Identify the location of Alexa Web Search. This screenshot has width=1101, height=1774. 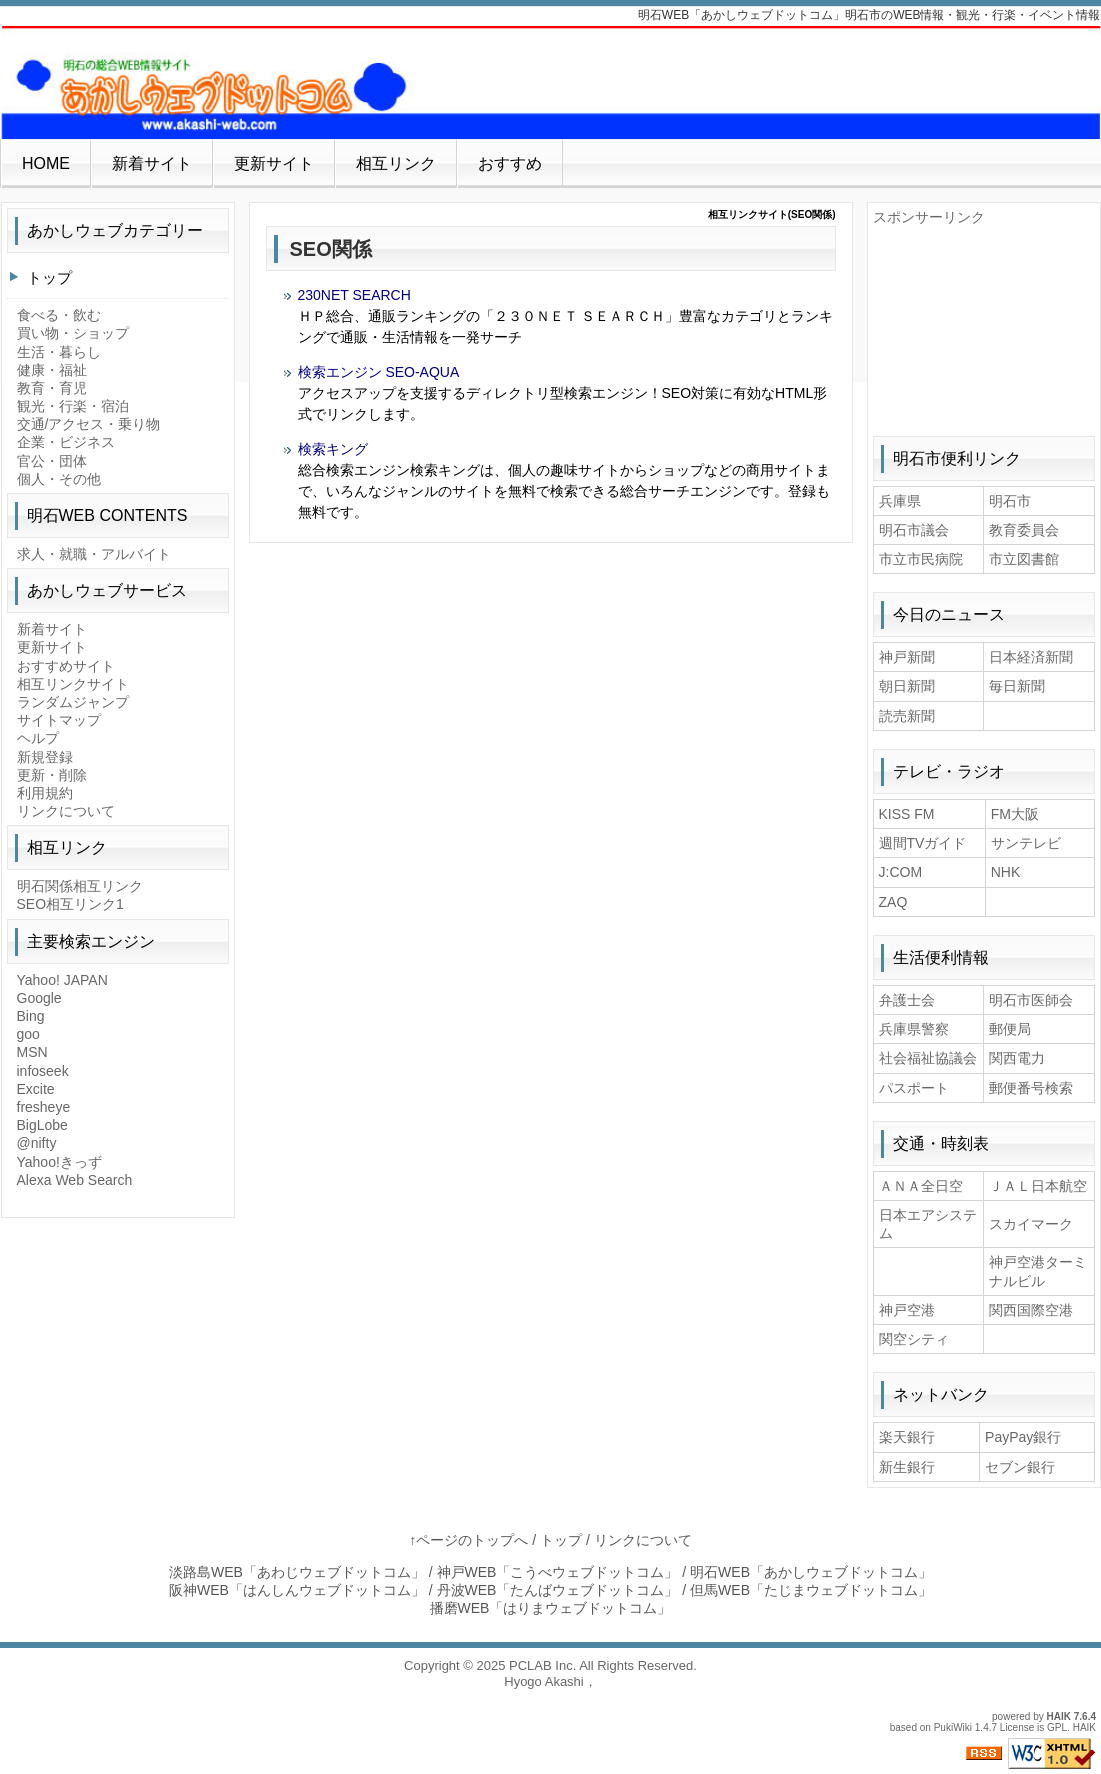
(75, 1180).